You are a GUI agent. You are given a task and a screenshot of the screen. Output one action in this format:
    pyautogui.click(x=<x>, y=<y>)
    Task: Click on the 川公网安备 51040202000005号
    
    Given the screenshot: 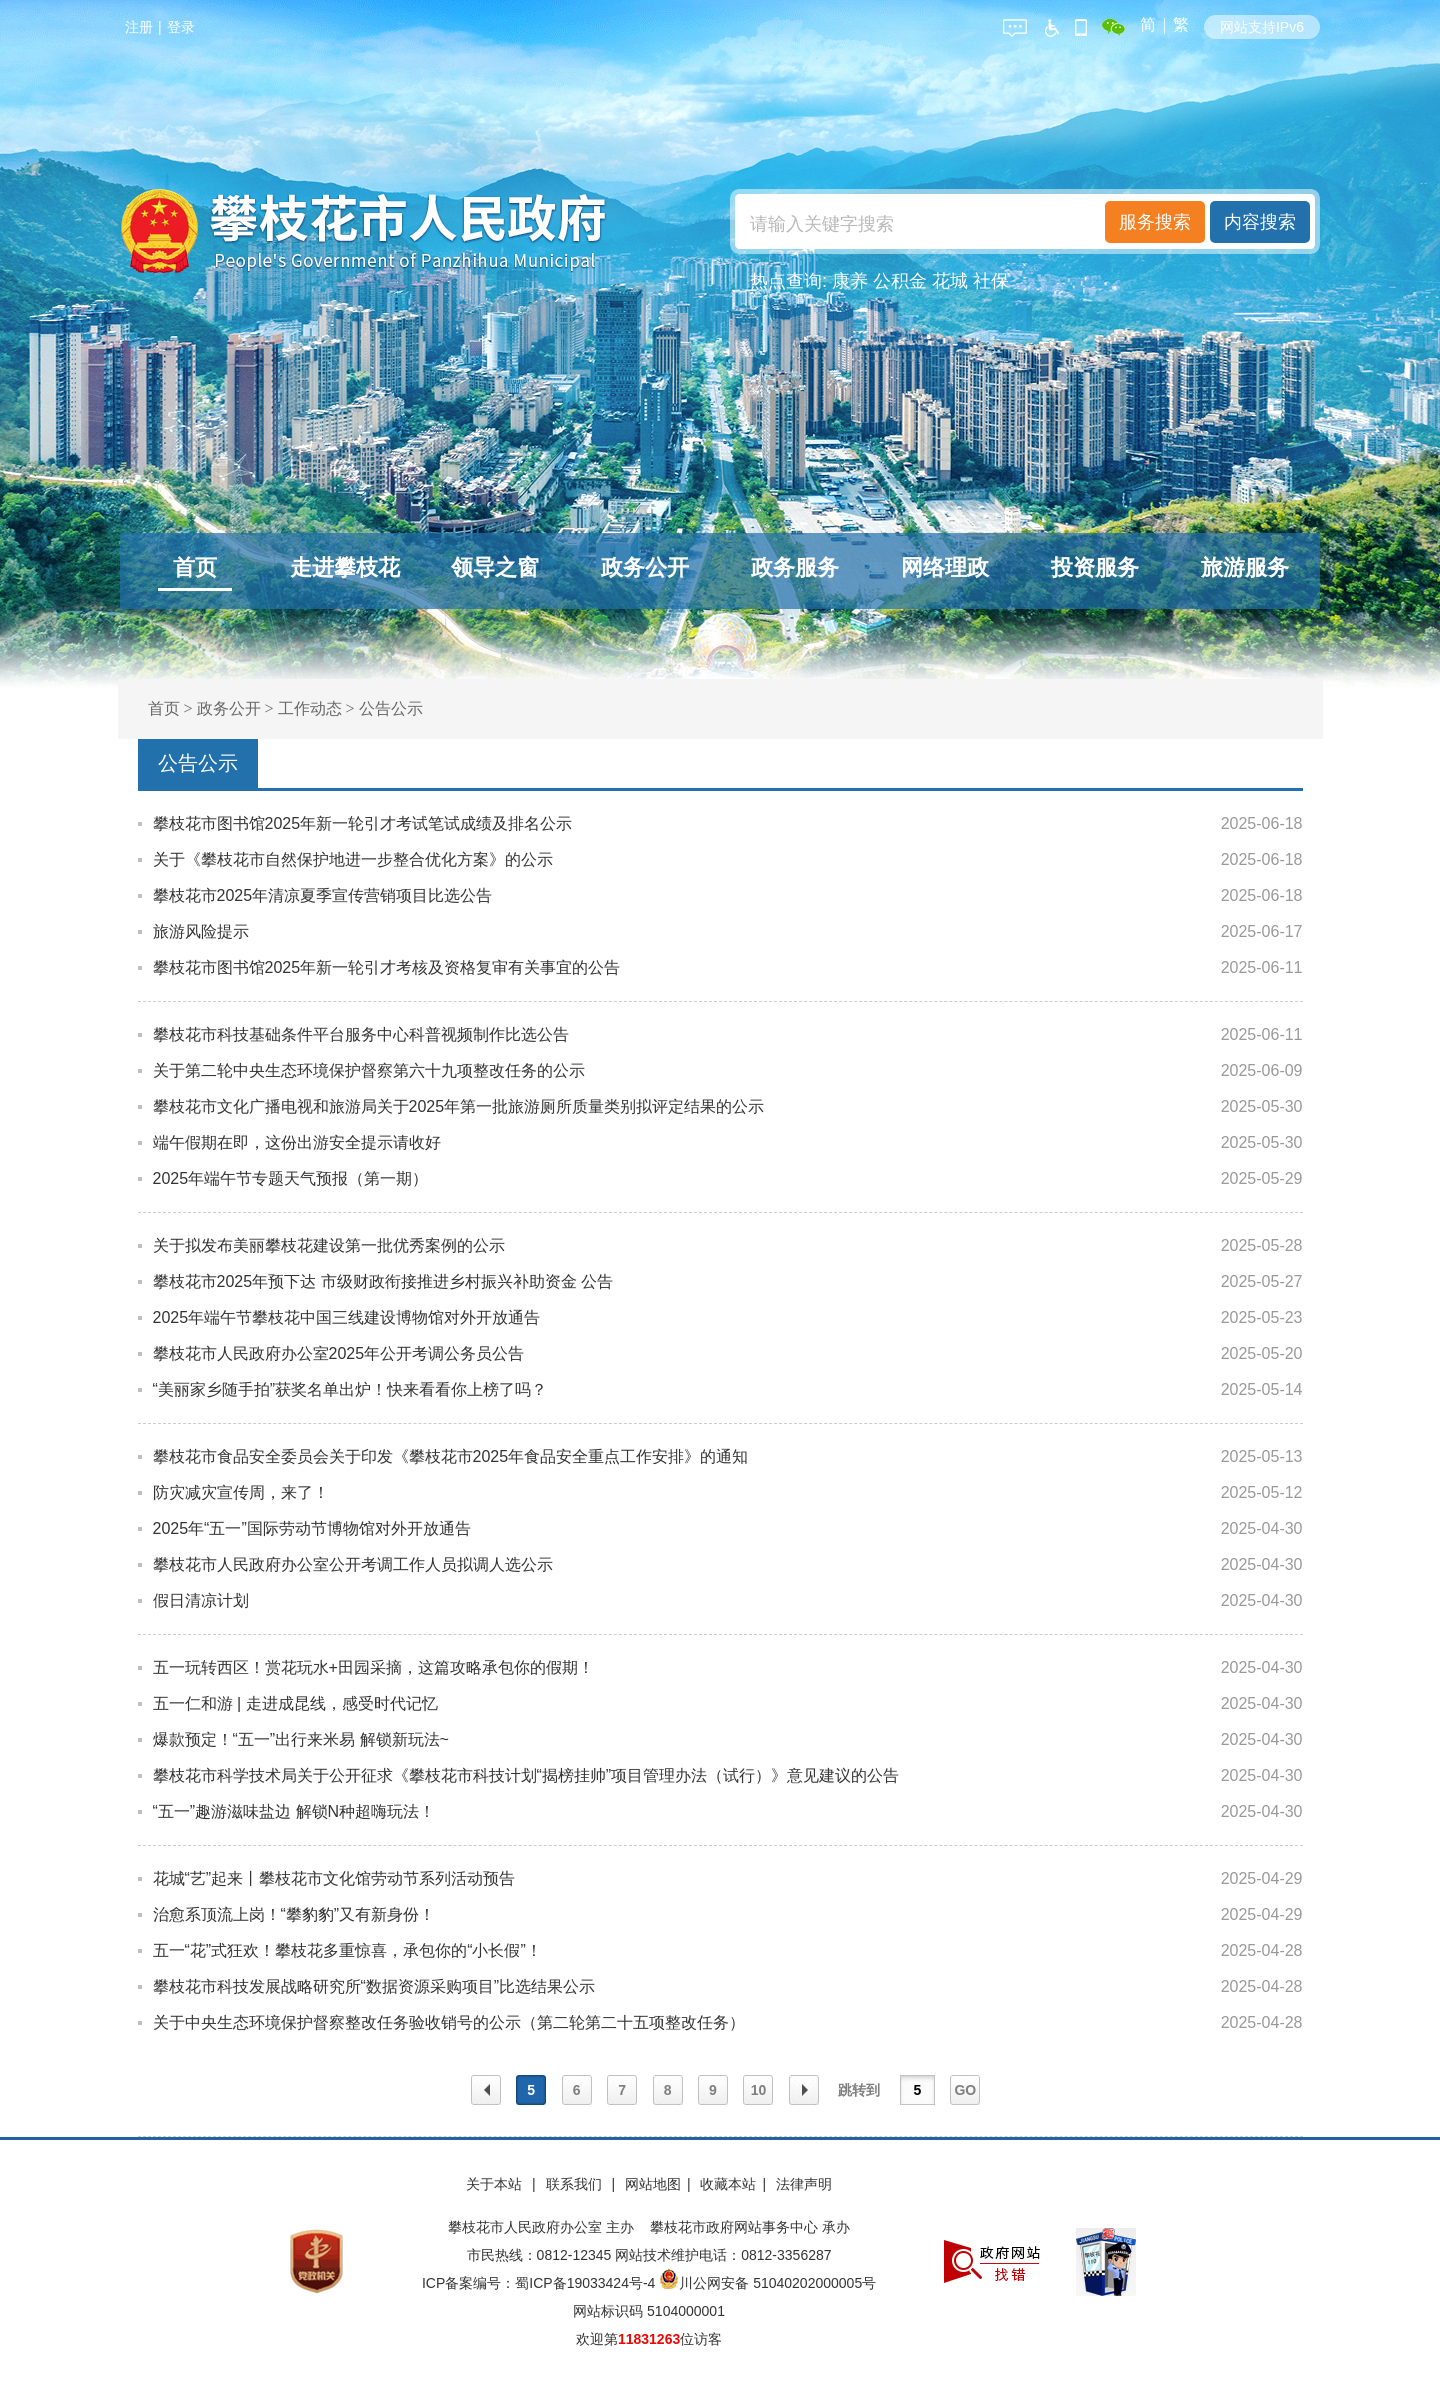 What is the action you would take?
    pyautogui.click(x=767, y=2283)
    